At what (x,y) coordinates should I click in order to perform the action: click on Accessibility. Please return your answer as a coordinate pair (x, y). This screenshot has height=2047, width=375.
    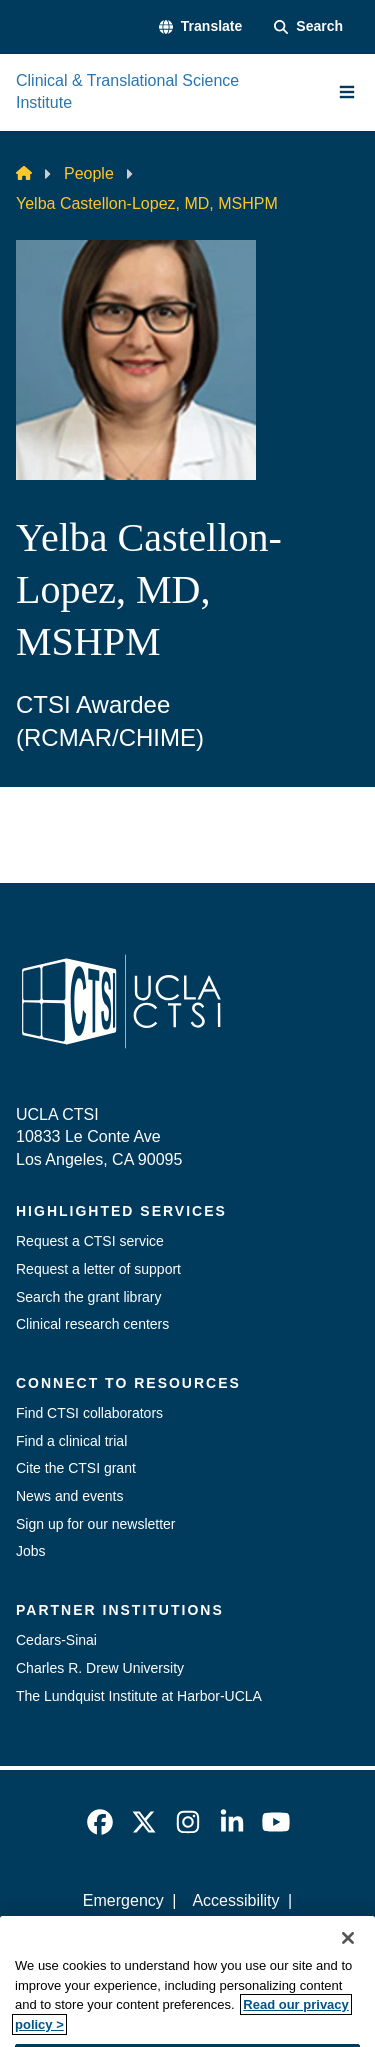
    Looking at the image, I should click on (235, 1900).